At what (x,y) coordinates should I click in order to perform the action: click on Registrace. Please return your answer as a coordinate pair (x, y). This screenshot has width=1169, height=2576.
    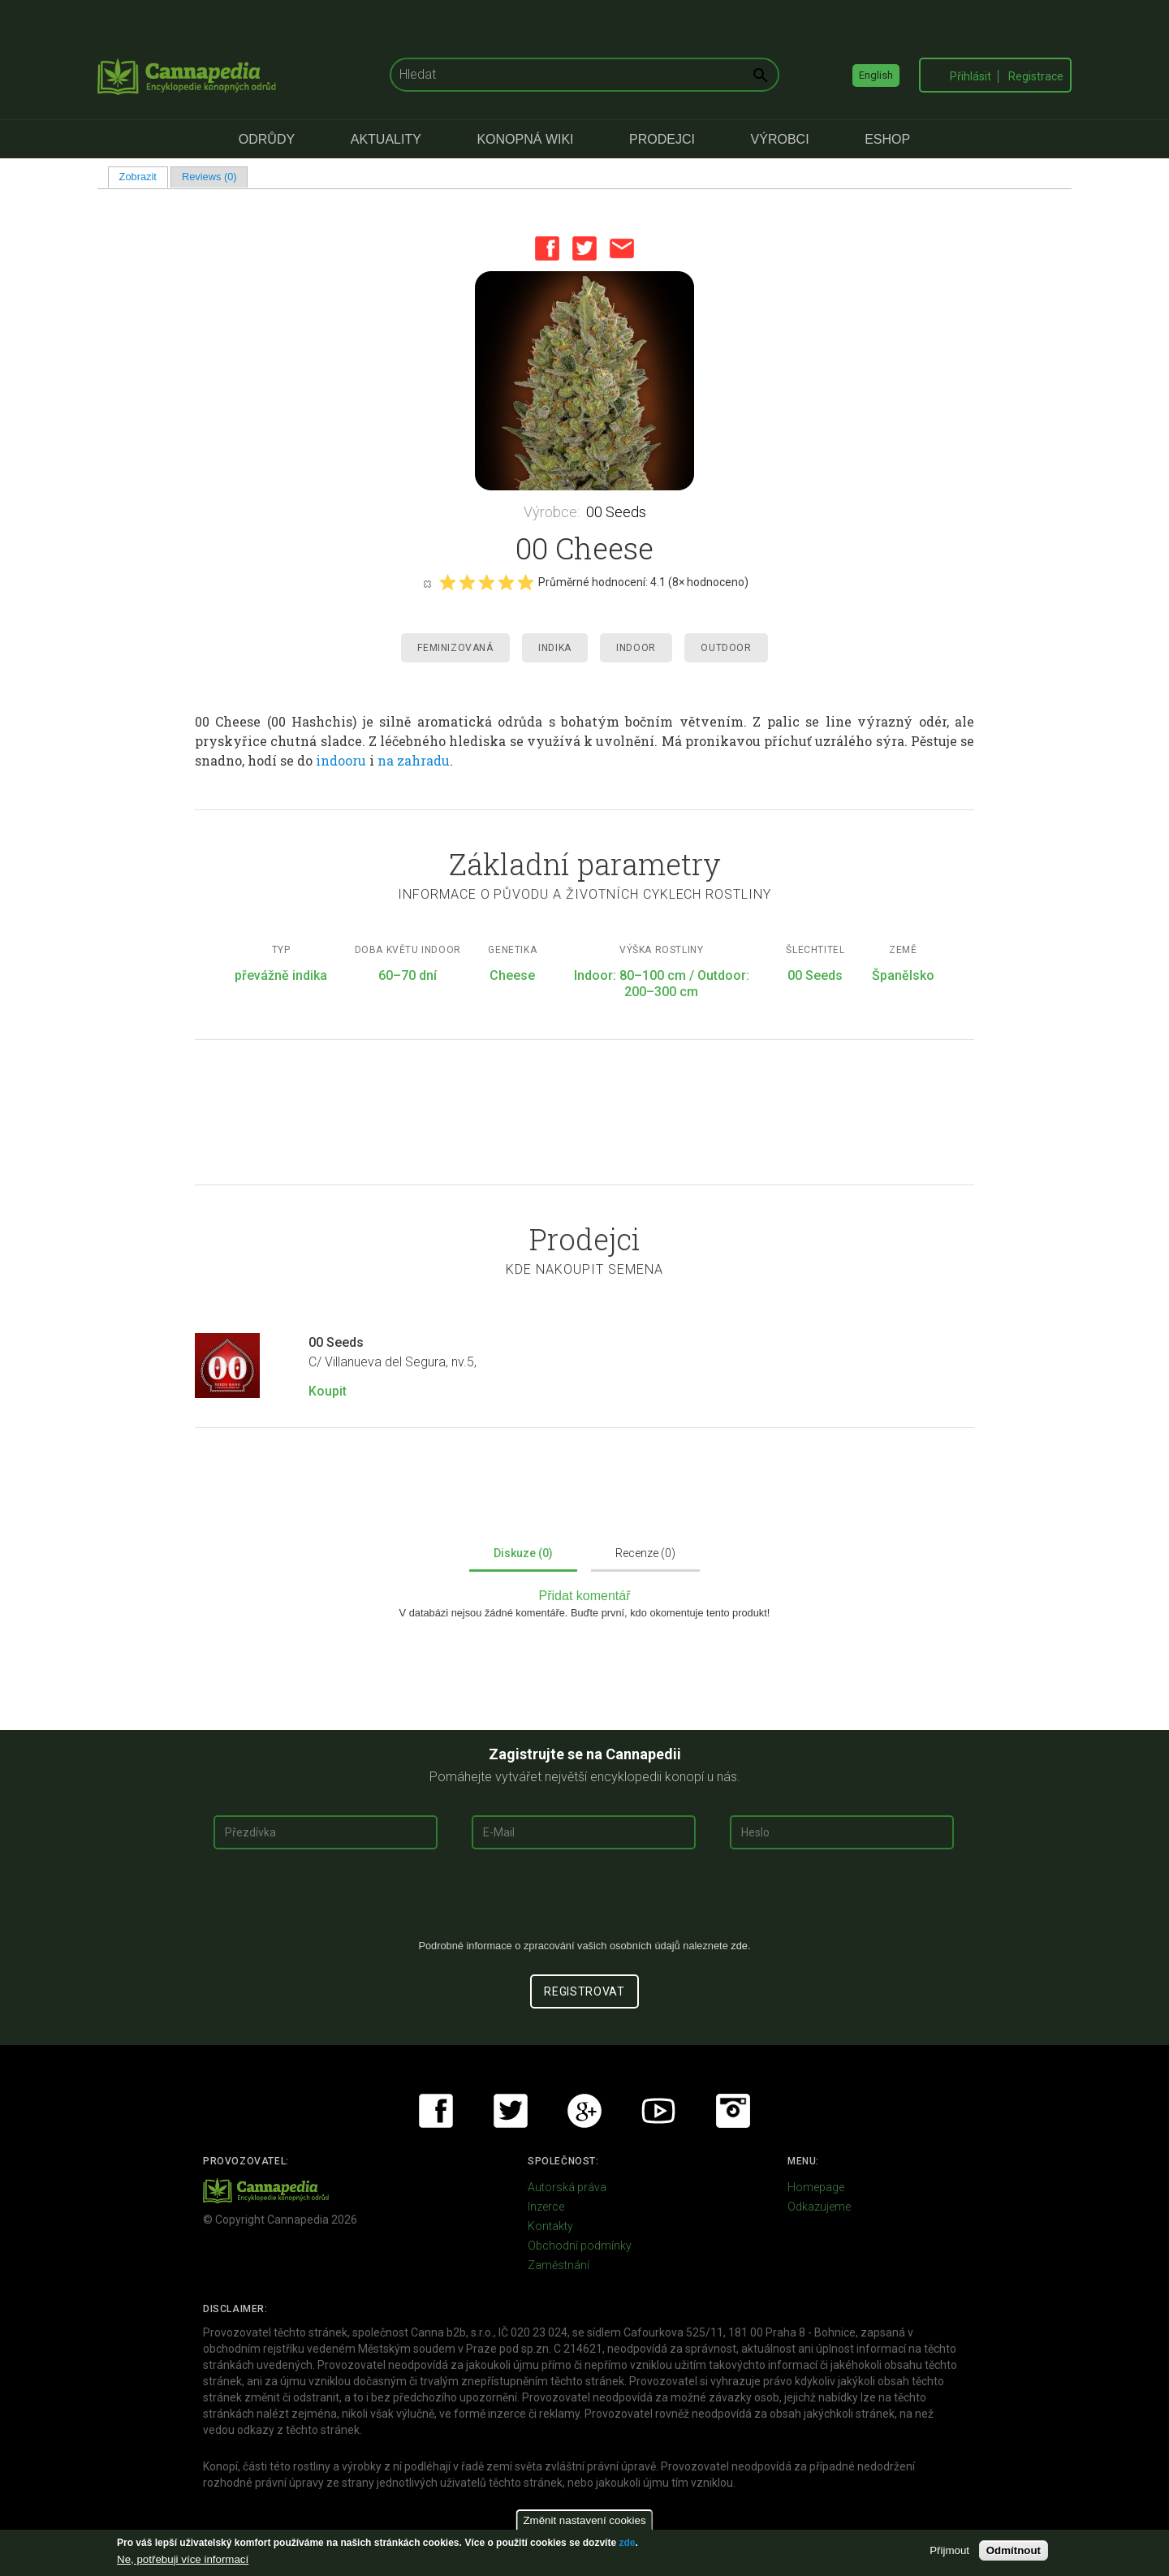
    Looking at the image, I should click on (1035, 76).